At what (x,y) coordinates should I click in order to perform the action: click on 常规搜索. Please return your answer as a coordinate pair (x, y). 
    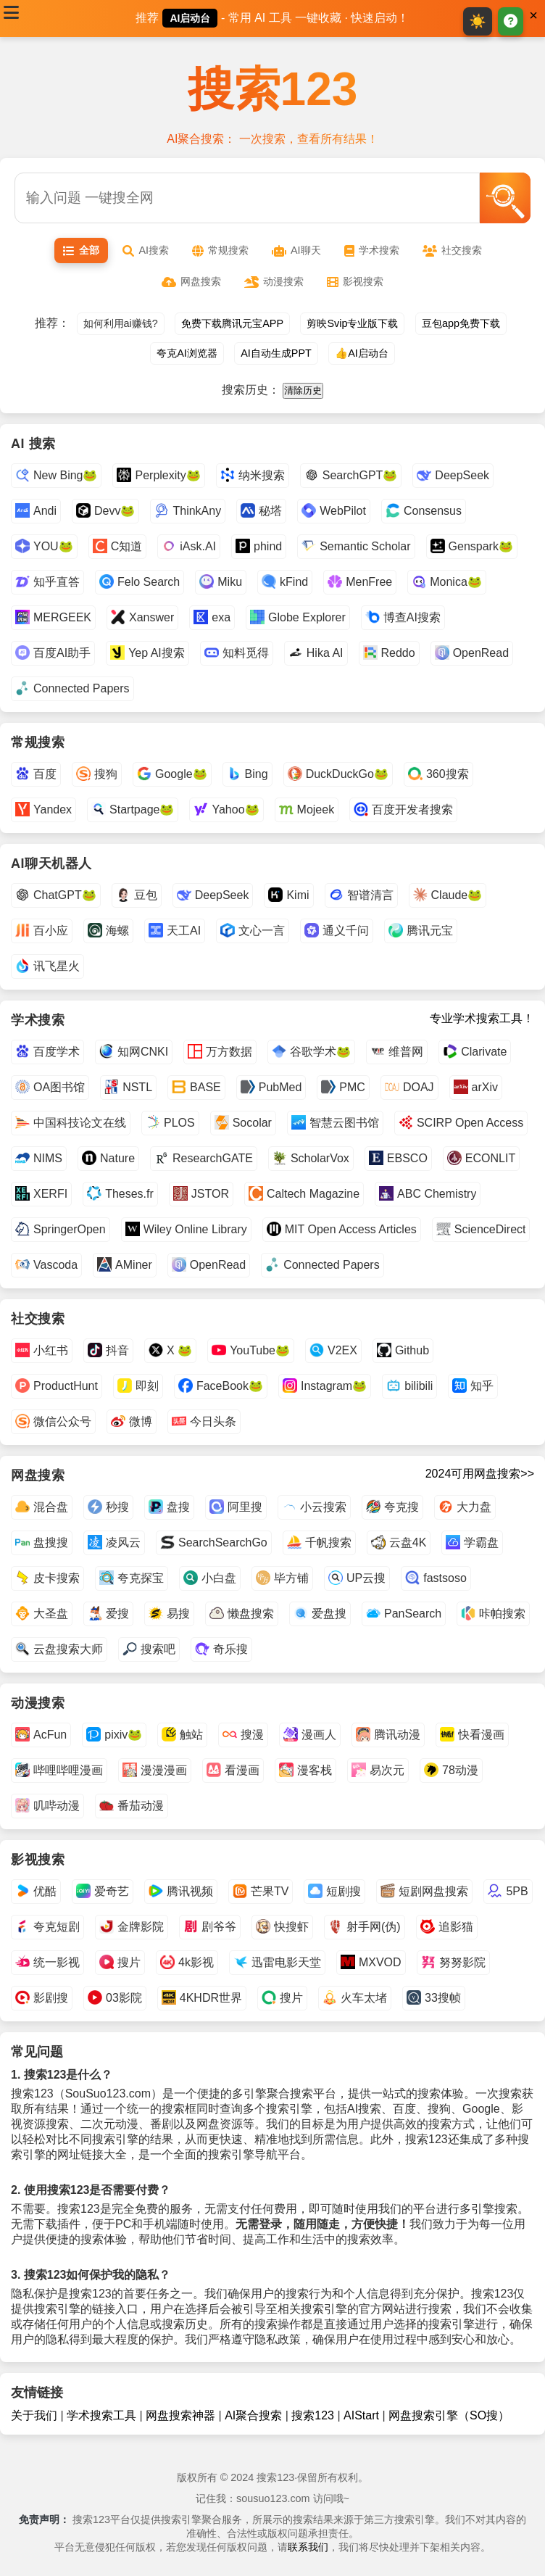
    Looking at the image, I should click on (220, 250).